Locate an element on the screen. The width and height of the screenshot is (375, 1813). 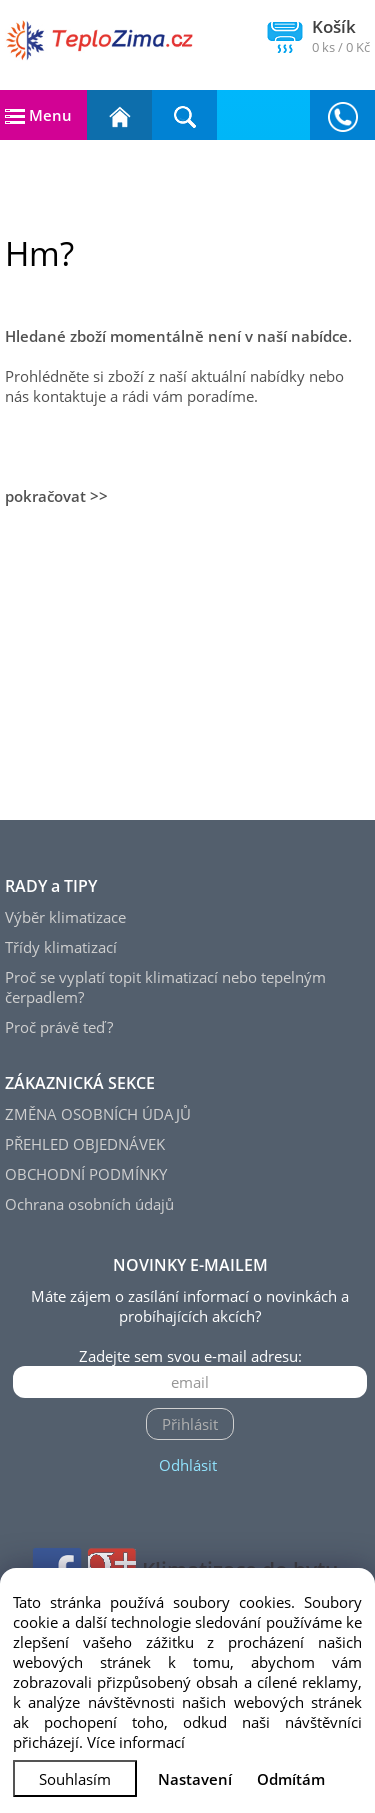
Nastavení is located at coordinates (195, 1779).